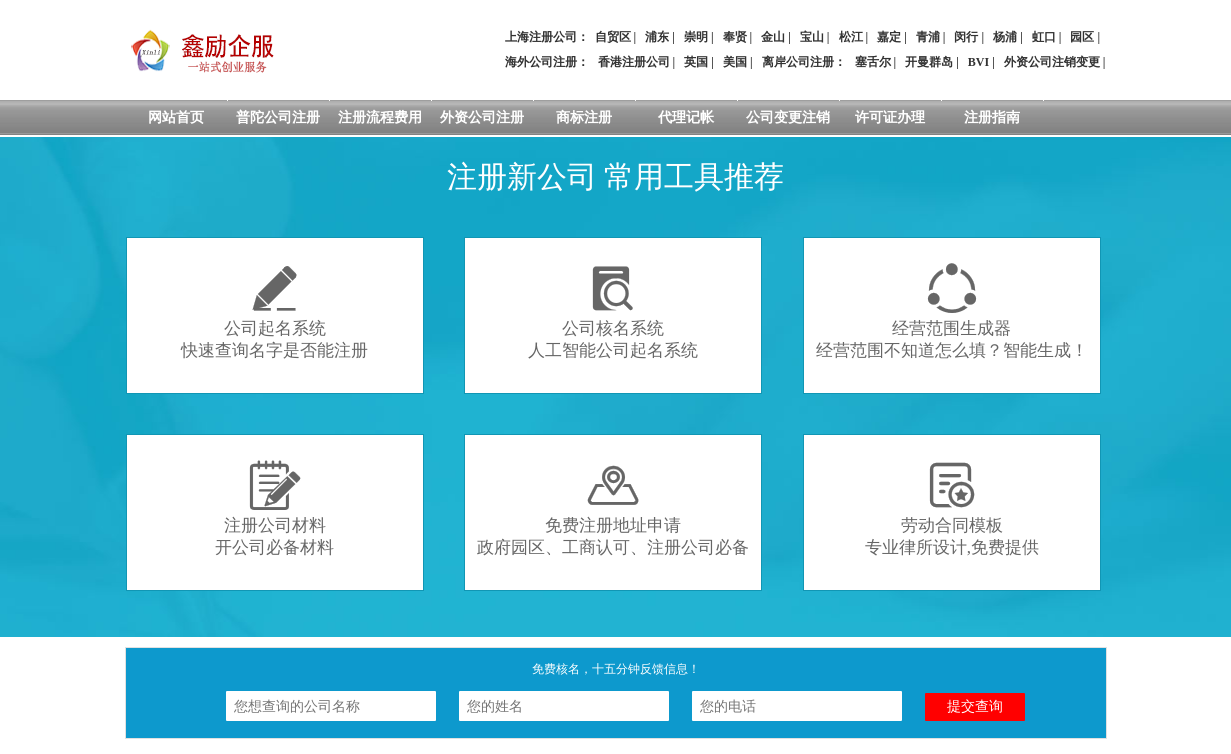 The height and width of the screenshot is (754, 1231). Describe the element at coordinates (696, 37) in the screenshot. I see `崇明` at that location.